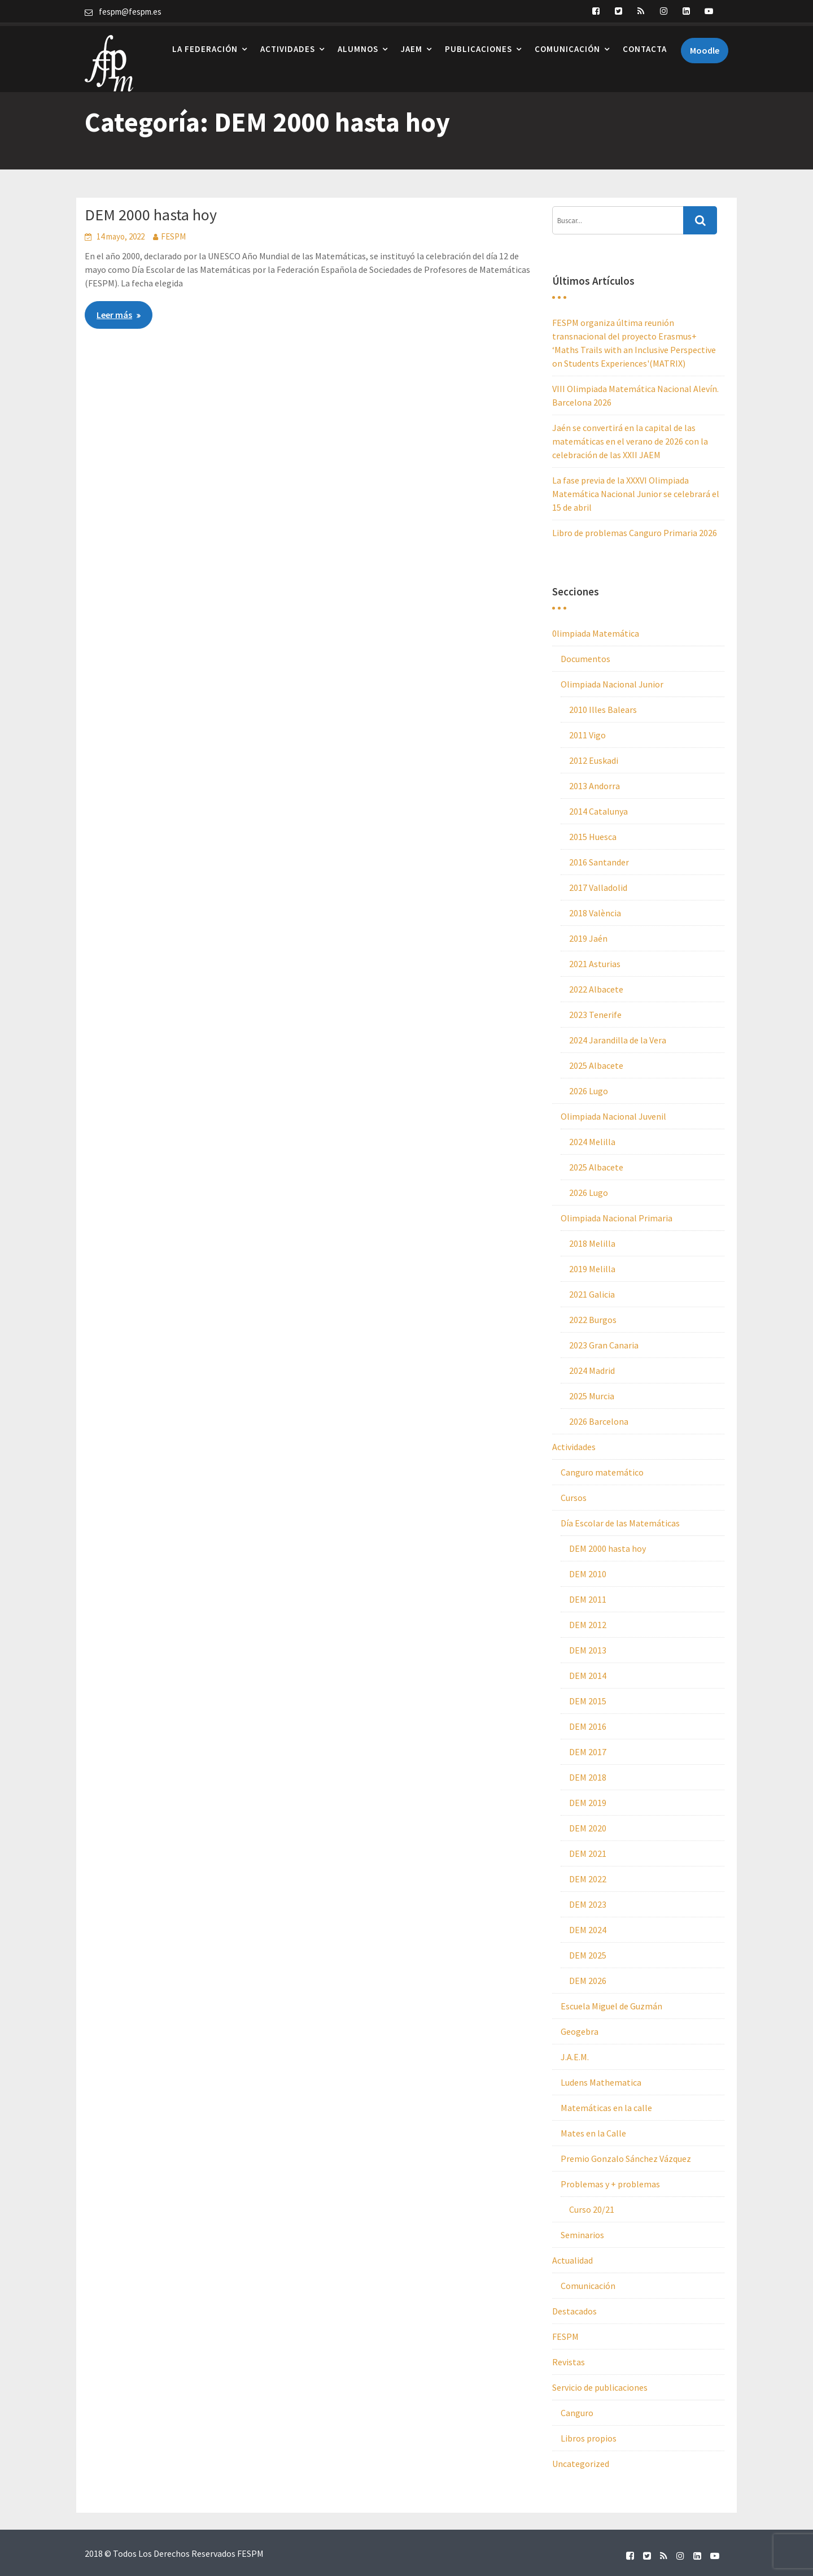  Describe the element at coordinates (358, 45) in the screenshot. I see `Alumnos` at that location.